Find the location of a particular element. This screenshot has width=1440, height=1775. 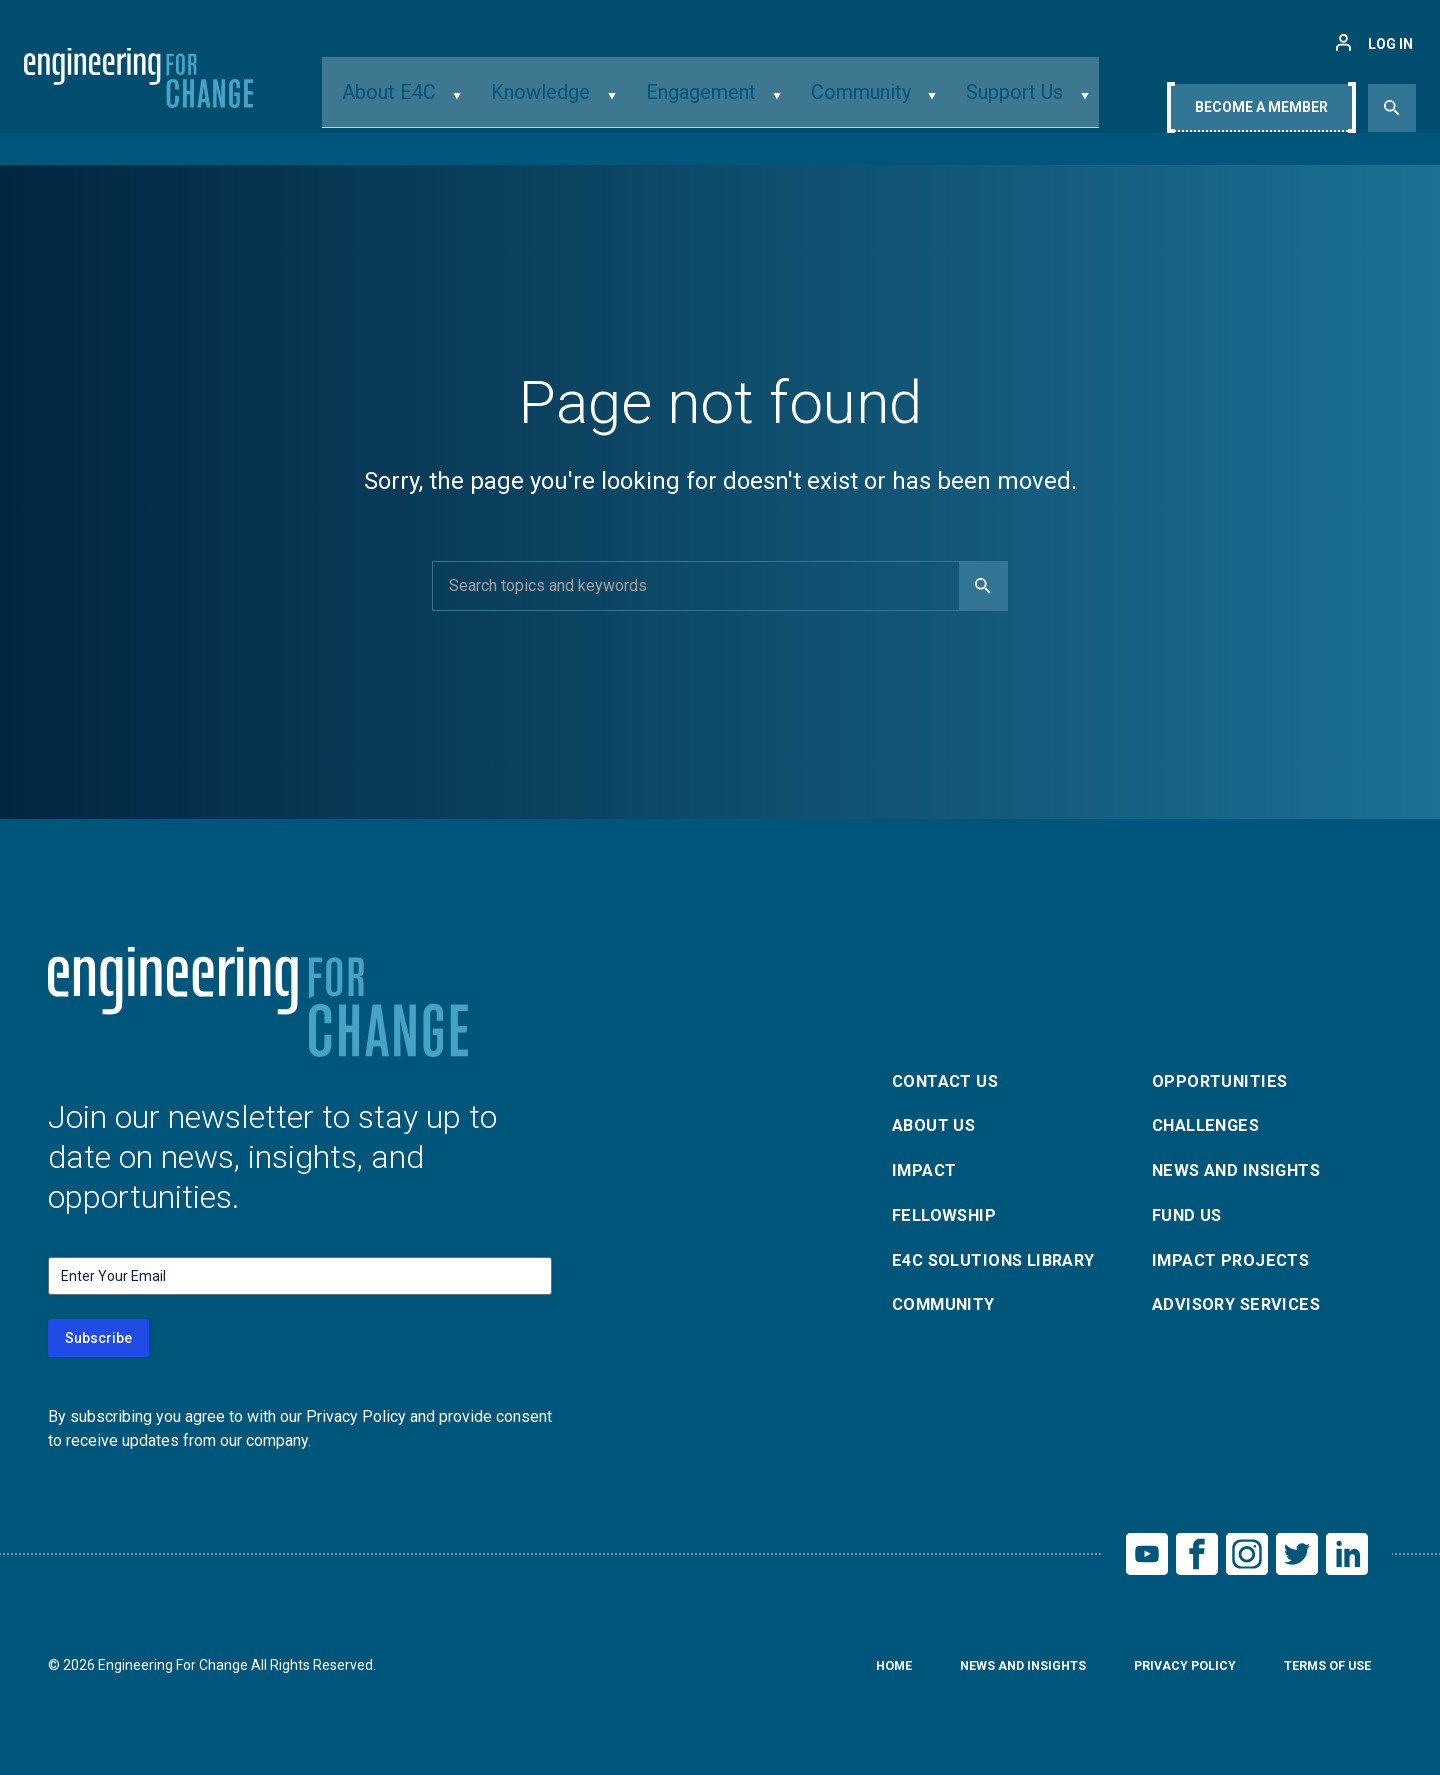

Fund Us is located at coordinates (1190, 1217).